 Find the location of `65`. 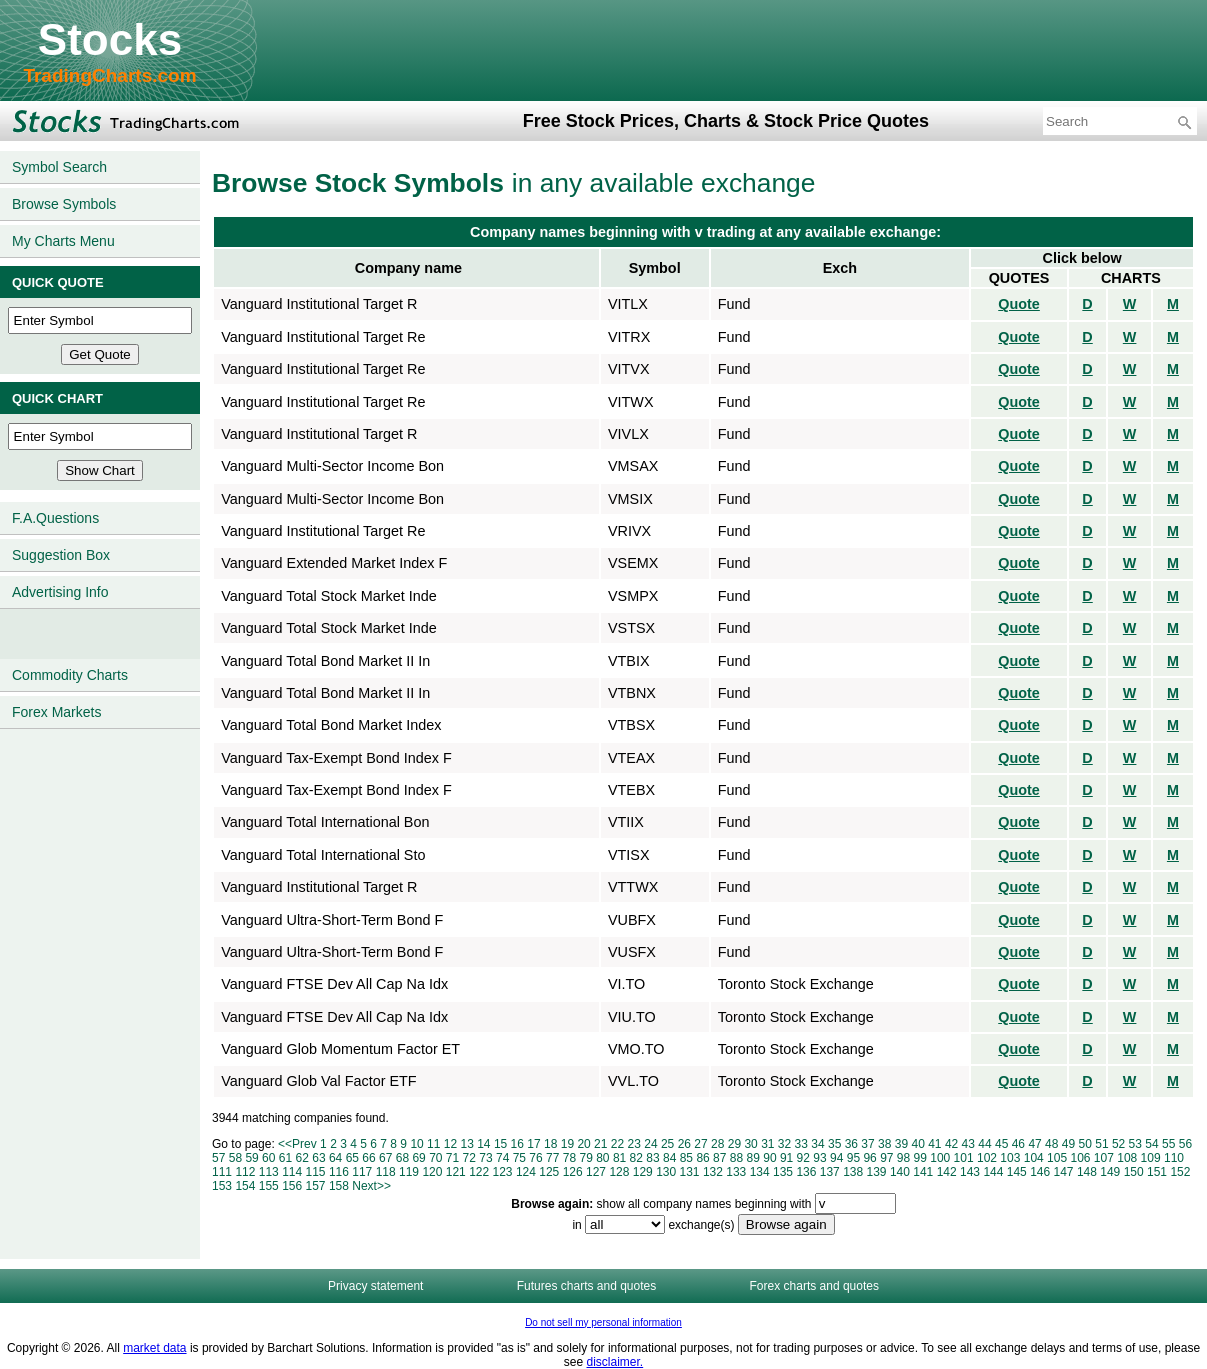

65 is located at coordinates (352, 1158).